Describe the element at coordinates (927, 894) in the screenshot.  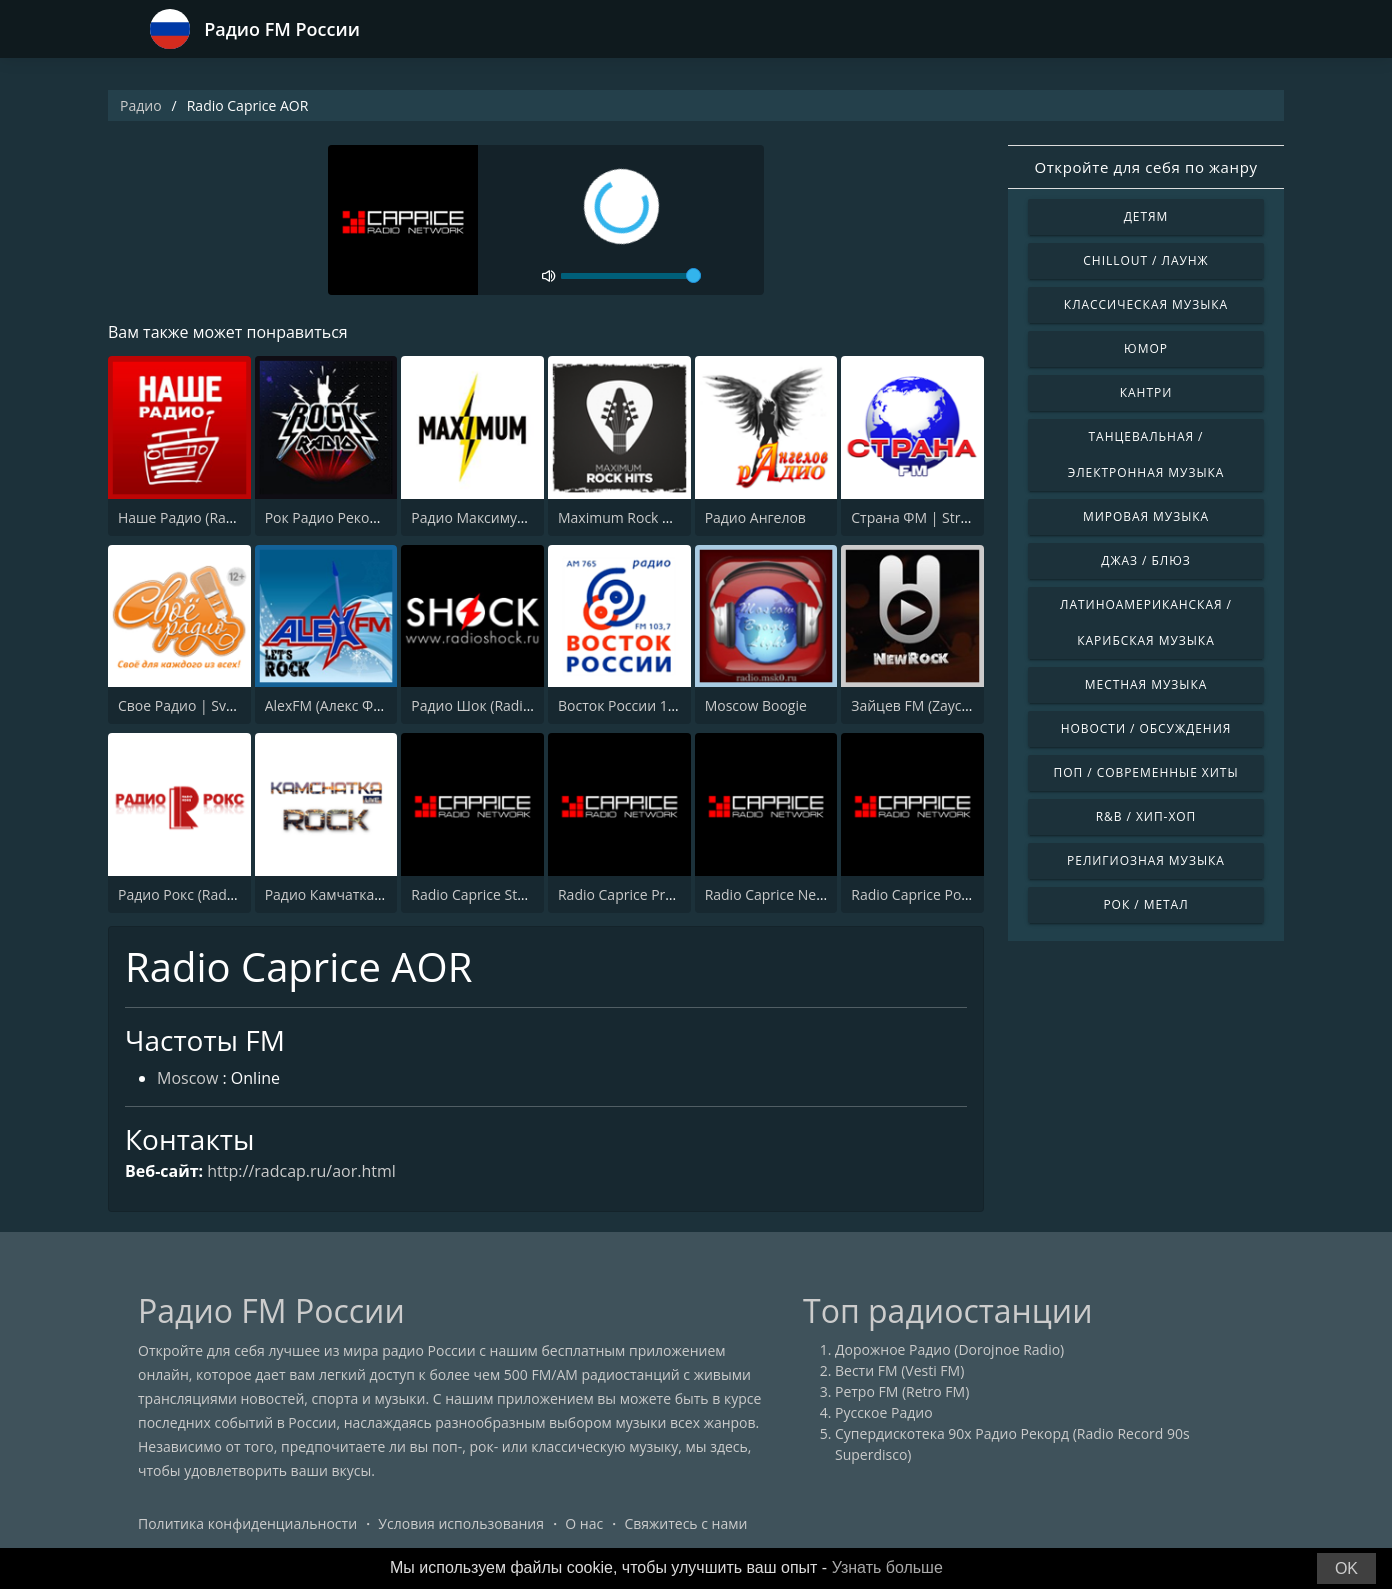
I see `Radio Caprice Pop Rock` at that location.